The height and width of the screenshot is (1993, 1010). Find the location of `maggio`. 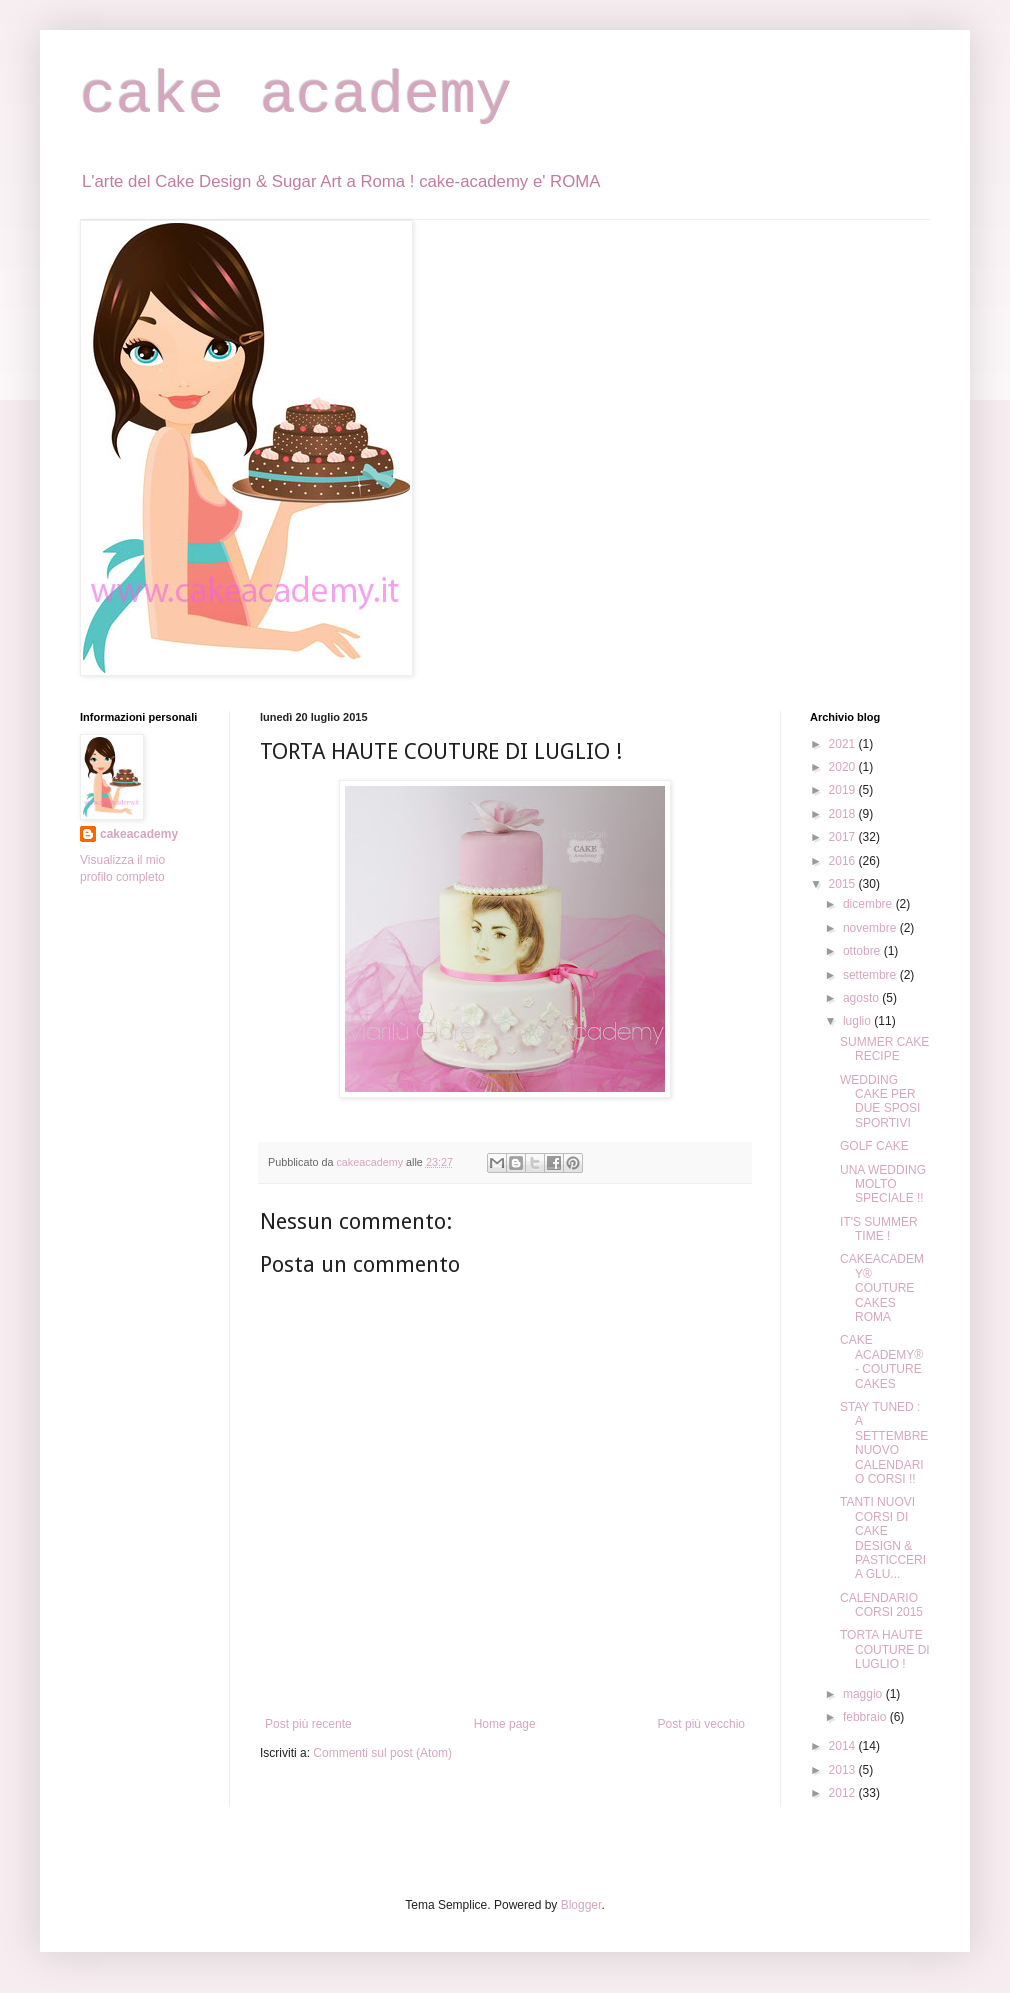

maggio is located at coordinates (864, 1694).